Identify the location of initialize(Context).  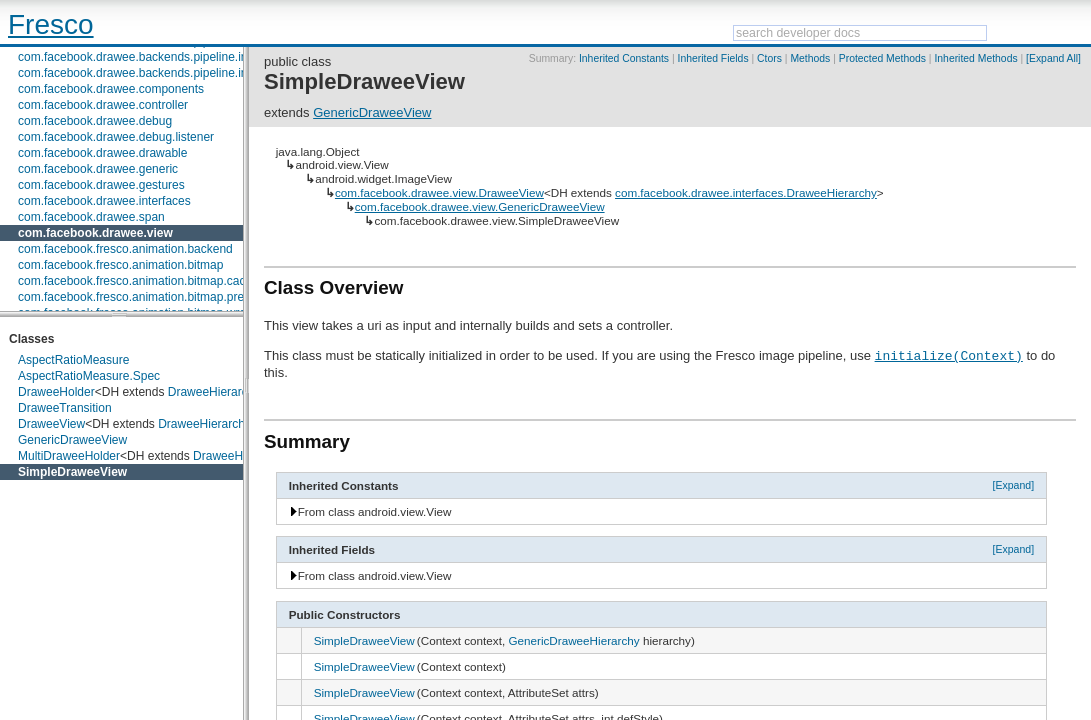
(949, 355).